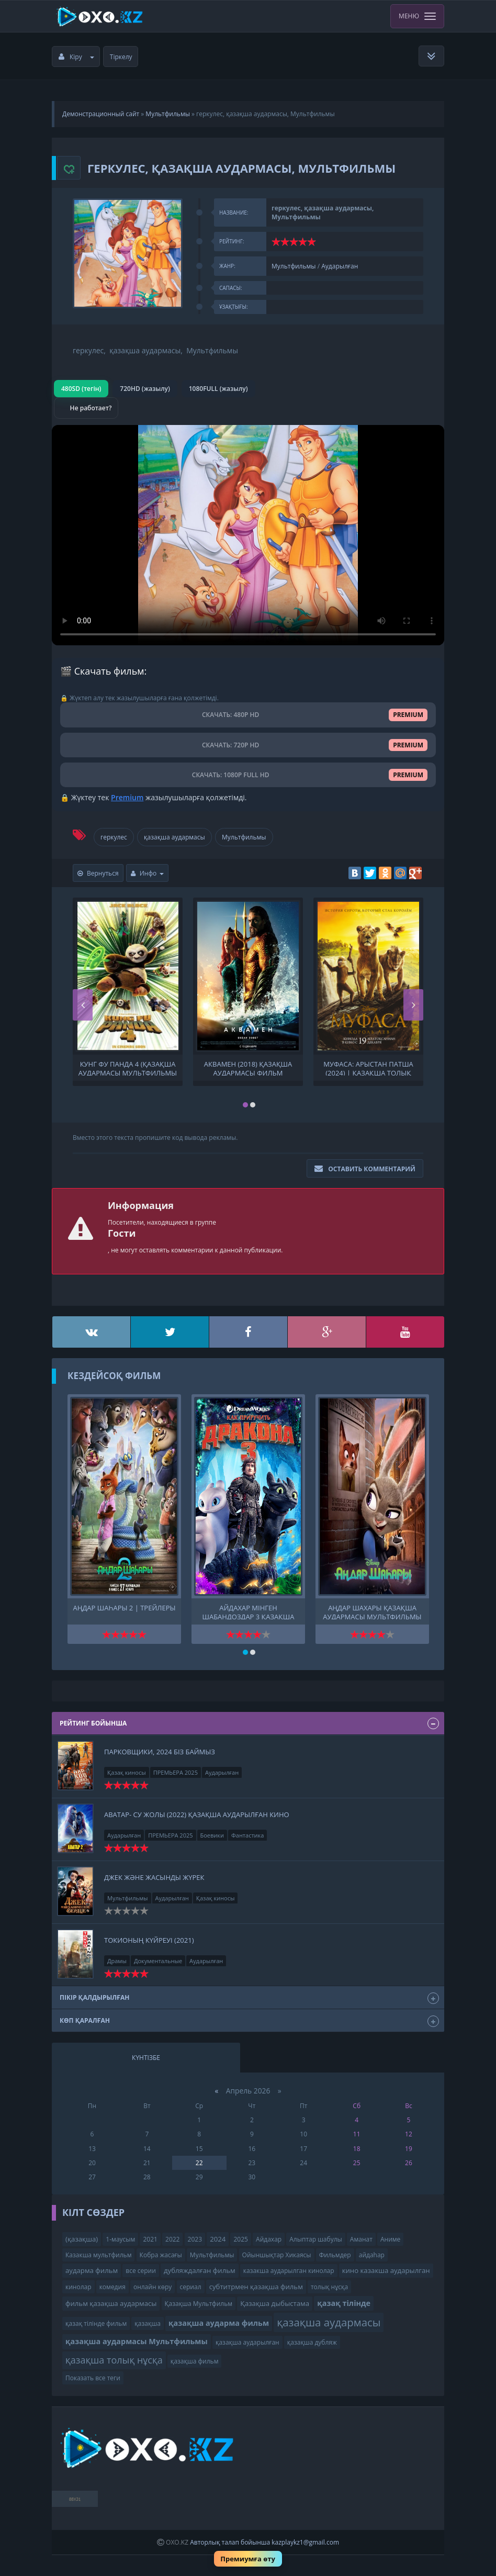 The width and height of the screenshot is (496, 2576). What do you see at coordinates (141, 2270) in the screenshot?
I see `все серии` at bounding box center [141, 2270].